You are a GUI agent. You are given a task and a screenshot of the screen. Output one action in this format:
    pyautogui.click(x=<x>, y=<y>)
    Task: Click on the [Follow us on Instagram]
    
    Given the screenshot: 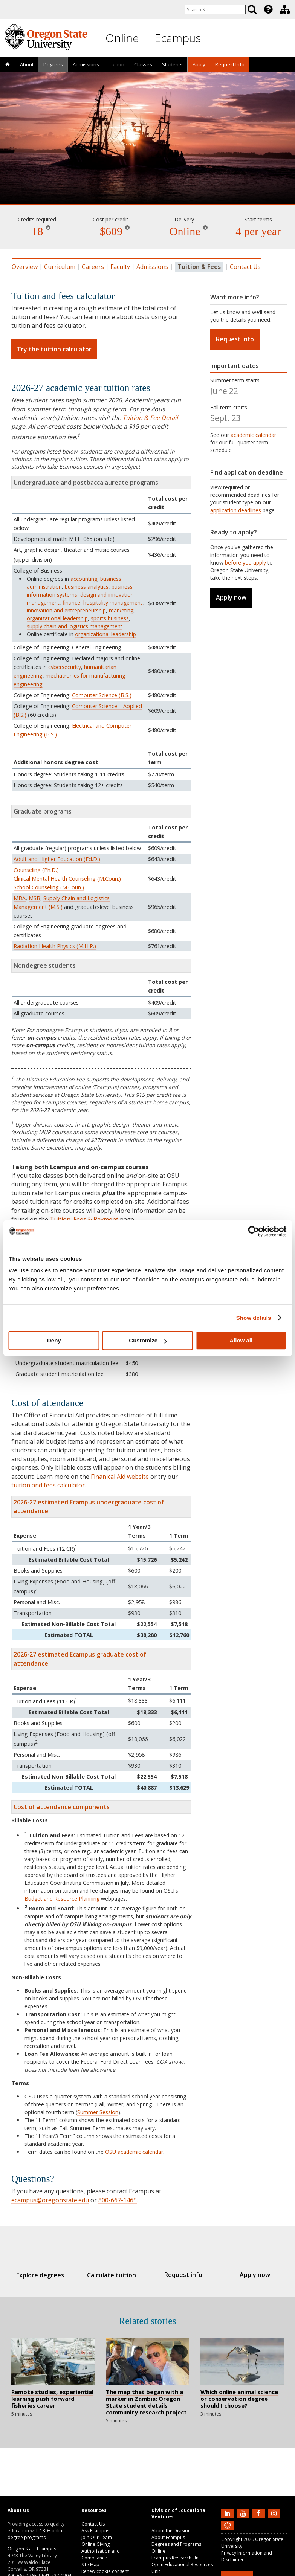 What is the action you would take?
    pyautogui.click(x=275, y=2512)
    